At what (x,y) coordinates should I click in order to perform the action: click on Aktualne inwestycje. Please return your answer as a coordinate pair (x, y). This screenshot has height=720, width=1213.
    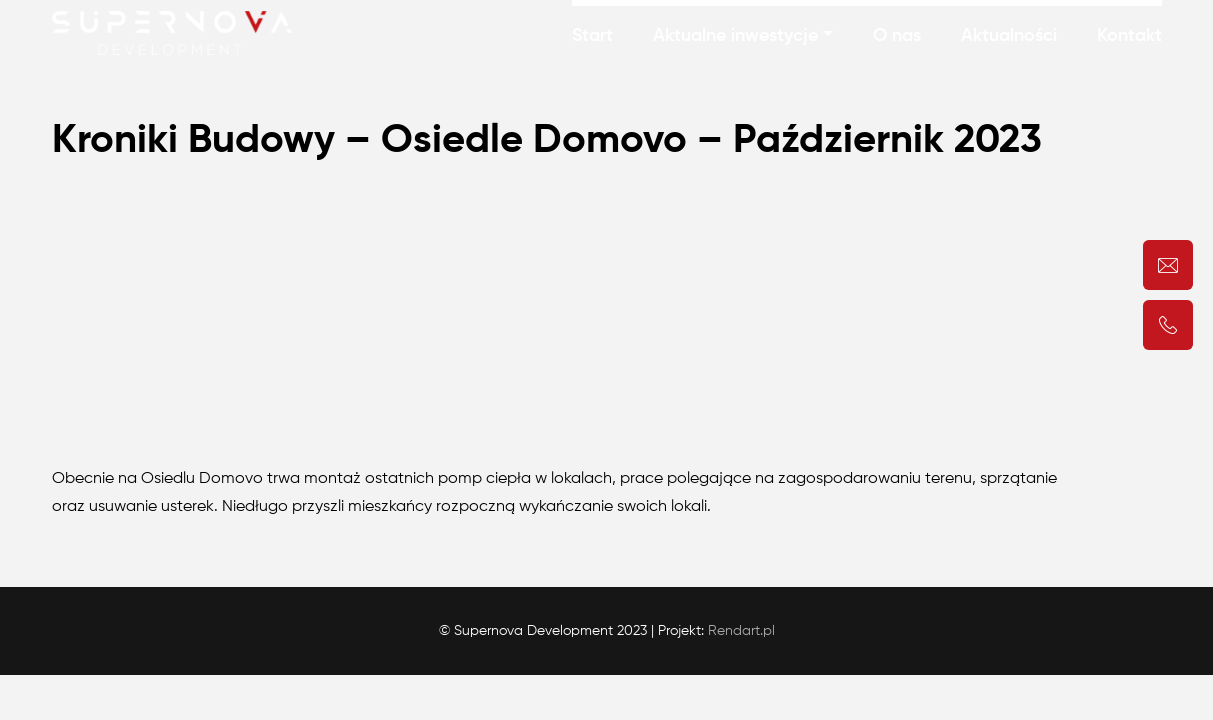
    Looking at the image, I should click on (735, 36).